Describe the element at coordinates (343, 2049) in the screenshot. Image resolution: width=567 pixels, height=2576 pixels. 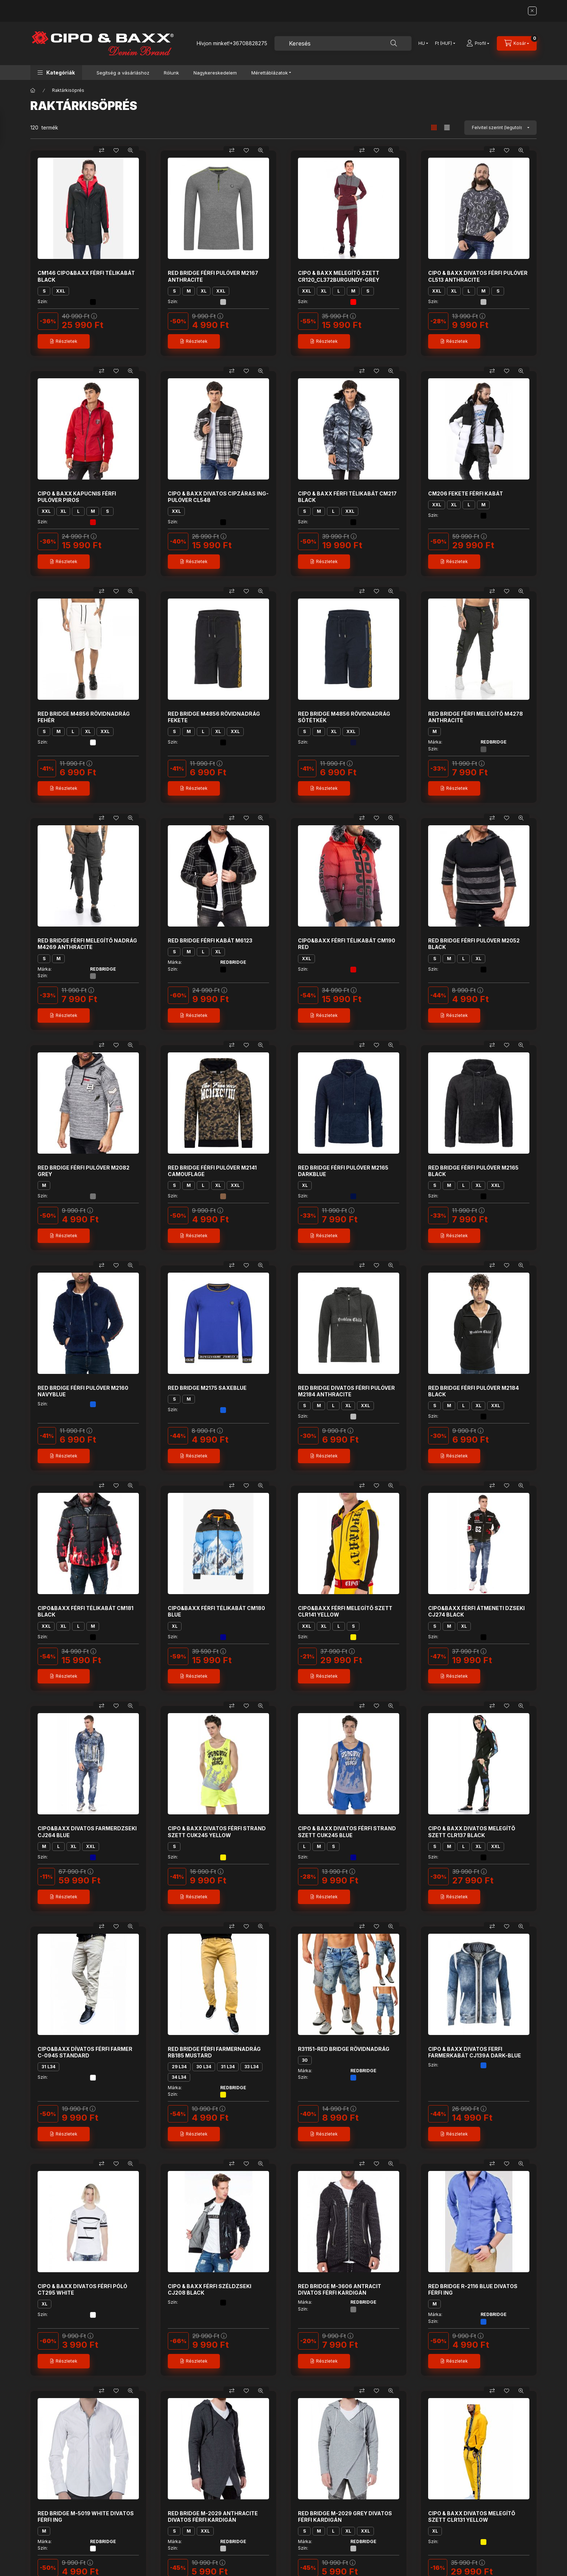
I see `R31151-RED BRIDGE RÖVIDNADRÁG` at that location.